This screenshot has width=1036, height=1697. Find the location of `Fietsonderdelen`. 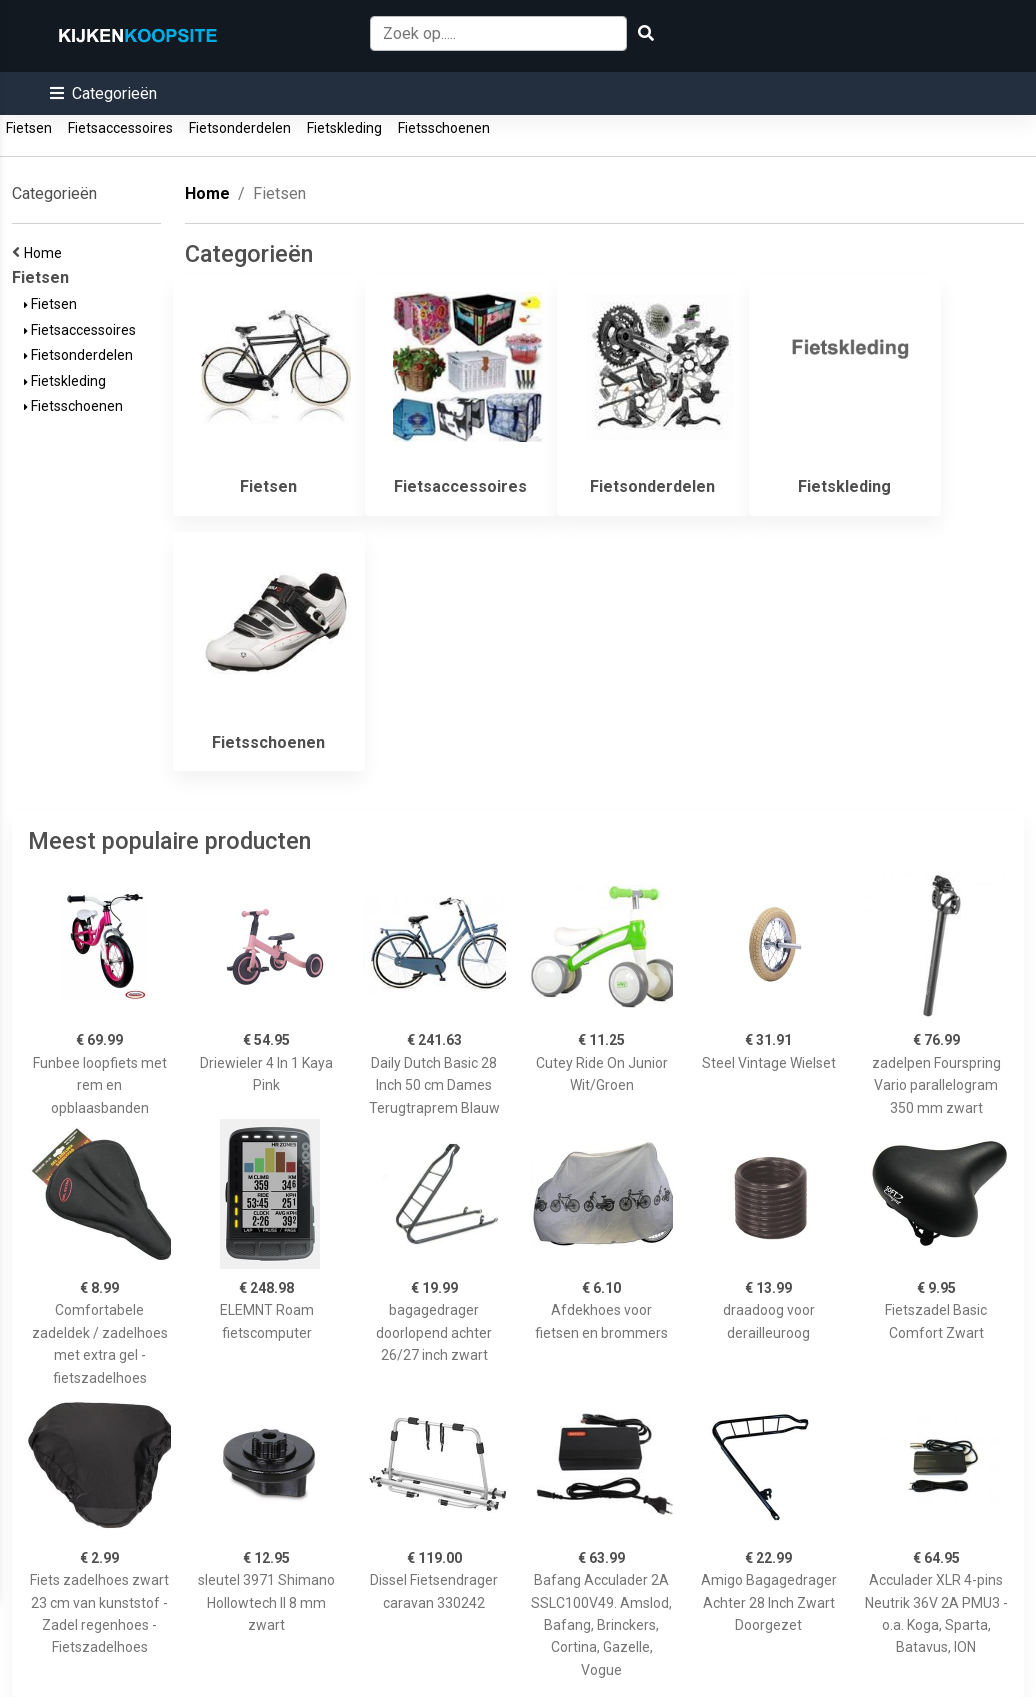

Fietsonderdelen is located at coordinates (240, 128).